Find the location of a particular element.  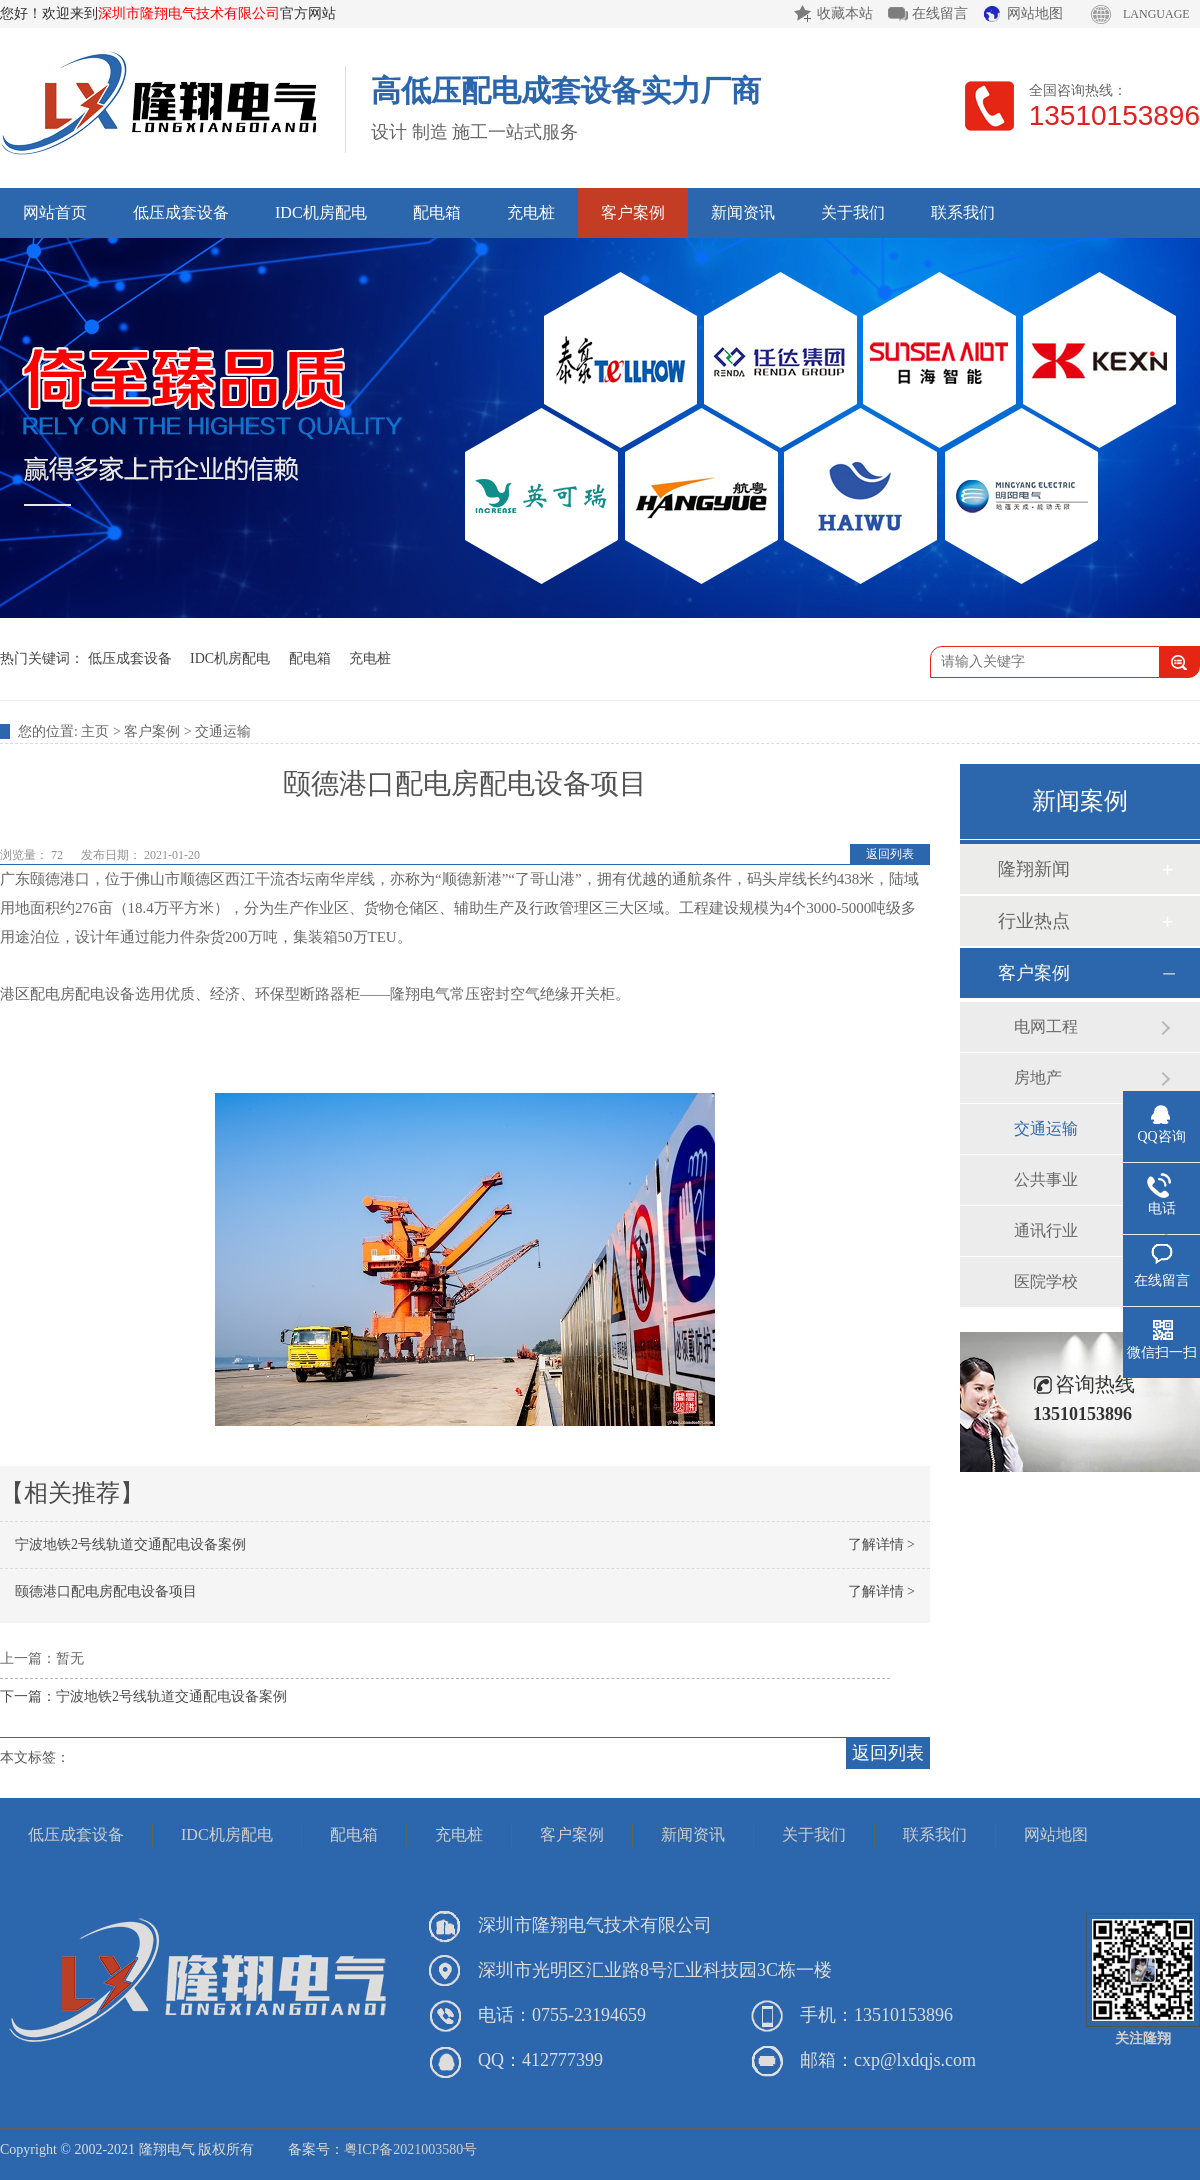

电网工程 is located at coordinates (1046, 1026).